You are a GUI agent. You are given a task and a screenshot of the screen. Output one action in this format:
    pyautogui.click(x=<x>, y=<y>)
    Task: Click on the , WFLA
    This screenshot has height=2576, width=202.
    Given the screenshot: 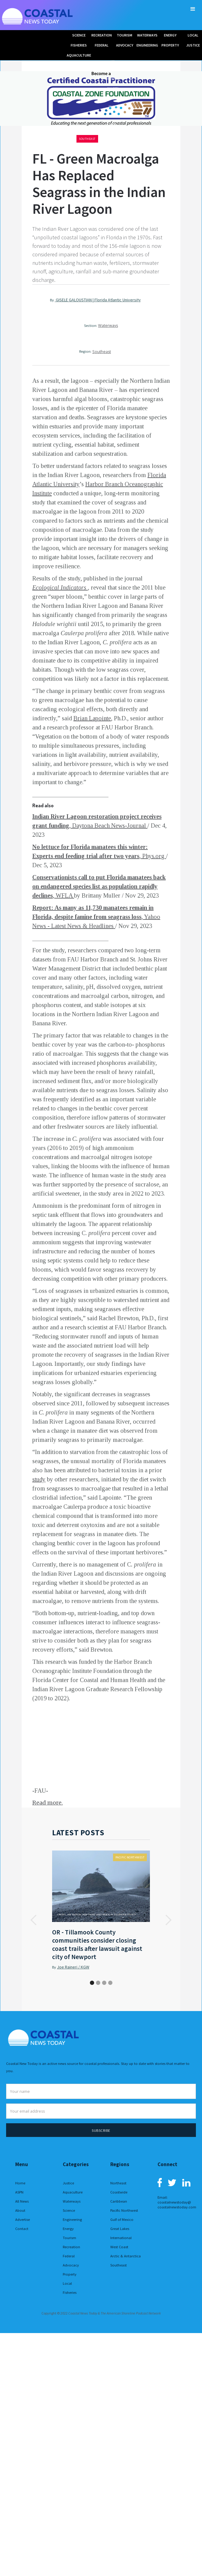 What is the action you would take?
    pyautogui.click(x=63, y=895)
    